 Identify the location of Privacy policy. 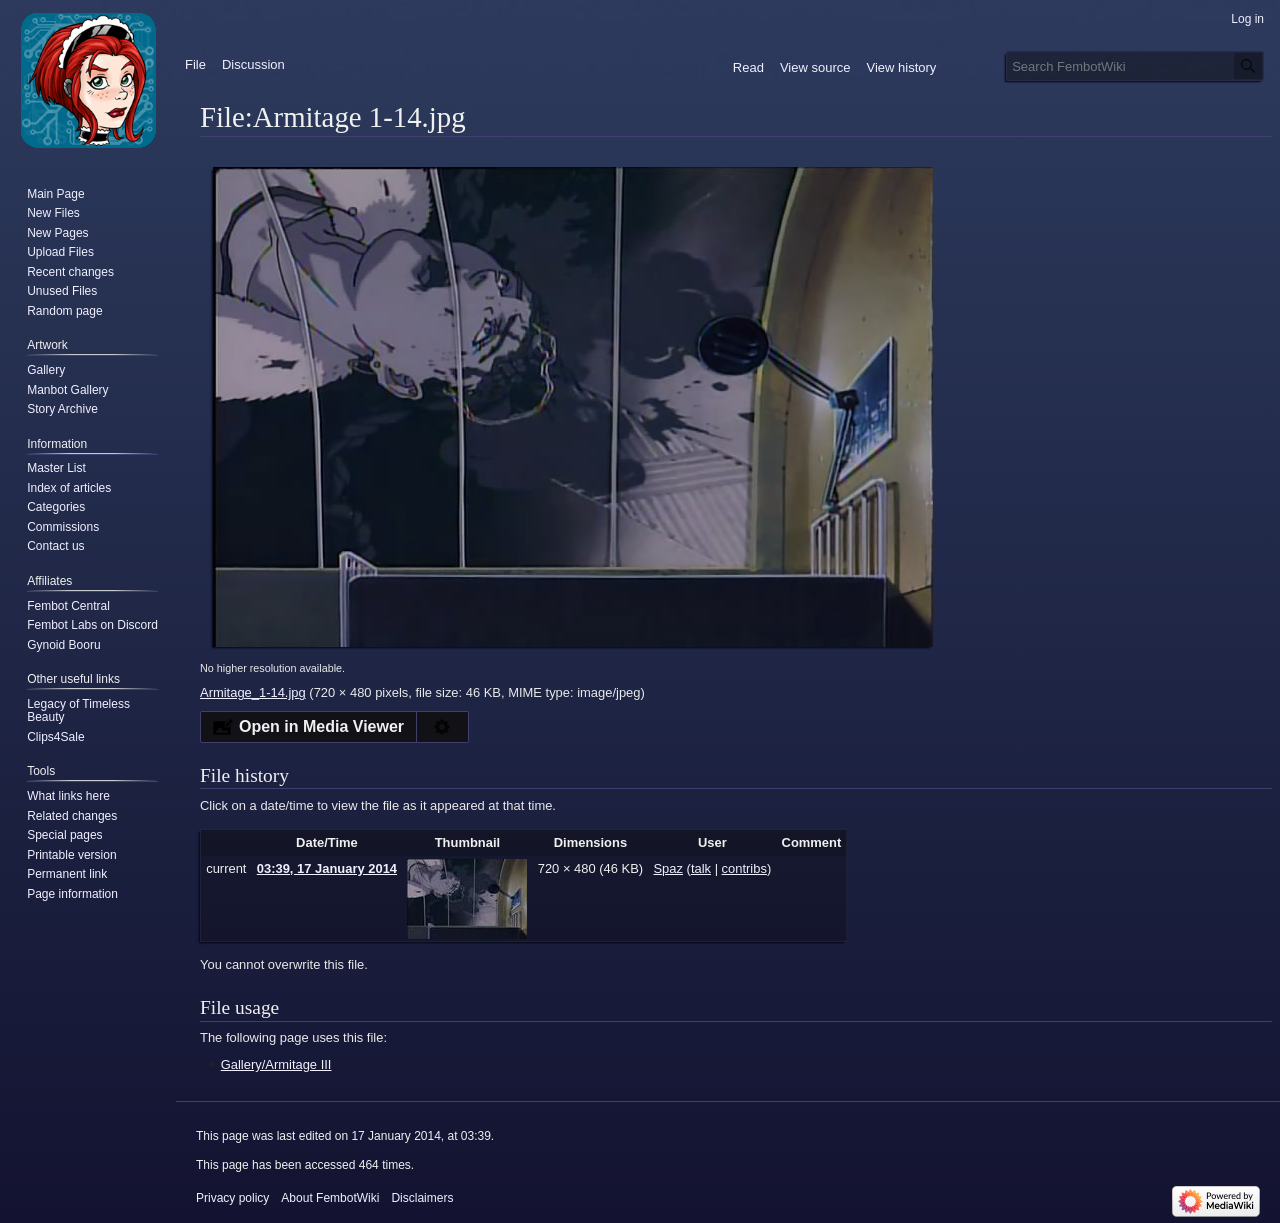
(232, 1198).